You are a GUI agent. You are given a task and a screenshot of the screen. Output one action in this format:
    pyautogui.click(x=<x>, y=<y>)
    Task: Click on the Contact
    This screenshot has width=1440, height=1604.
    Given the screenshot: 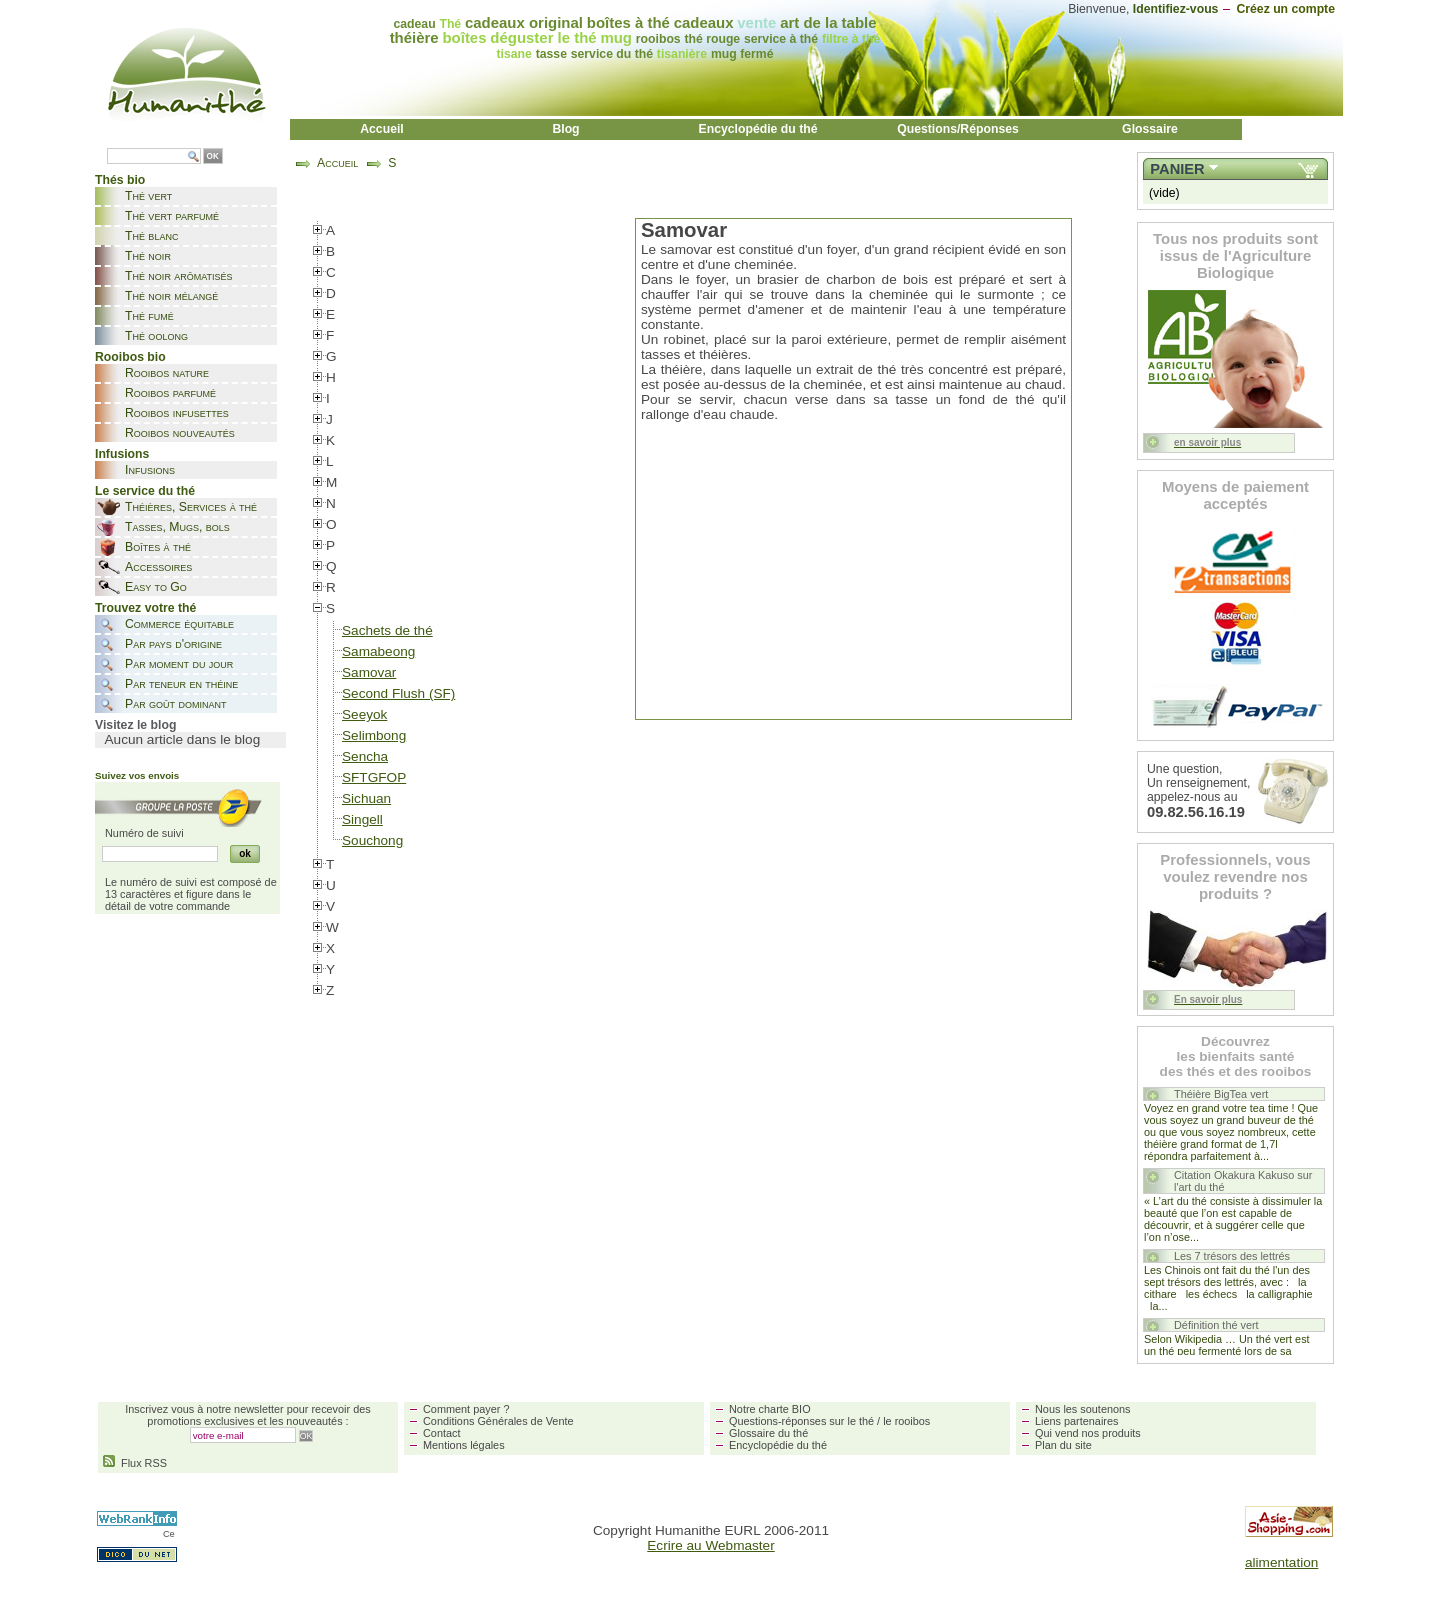 What is the action you would take?
    pyautogui.click(x=441, y=1433)
    